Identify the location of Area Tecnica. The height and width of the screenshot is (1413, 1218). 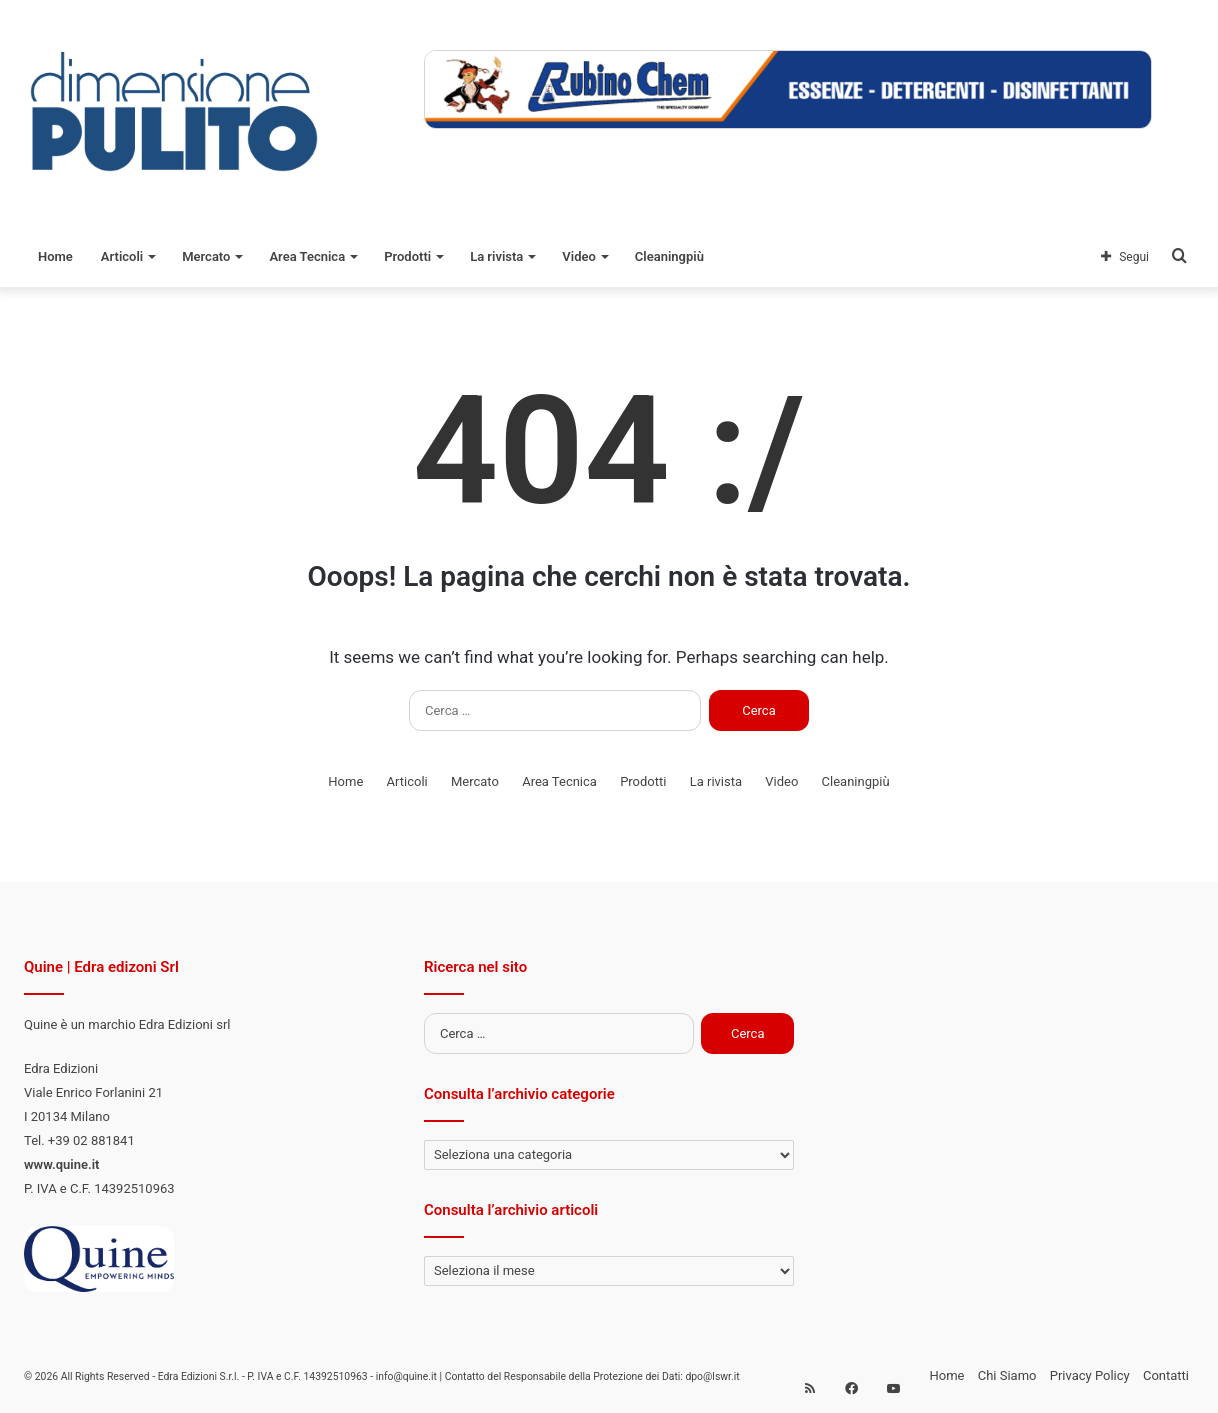
(307, 256).